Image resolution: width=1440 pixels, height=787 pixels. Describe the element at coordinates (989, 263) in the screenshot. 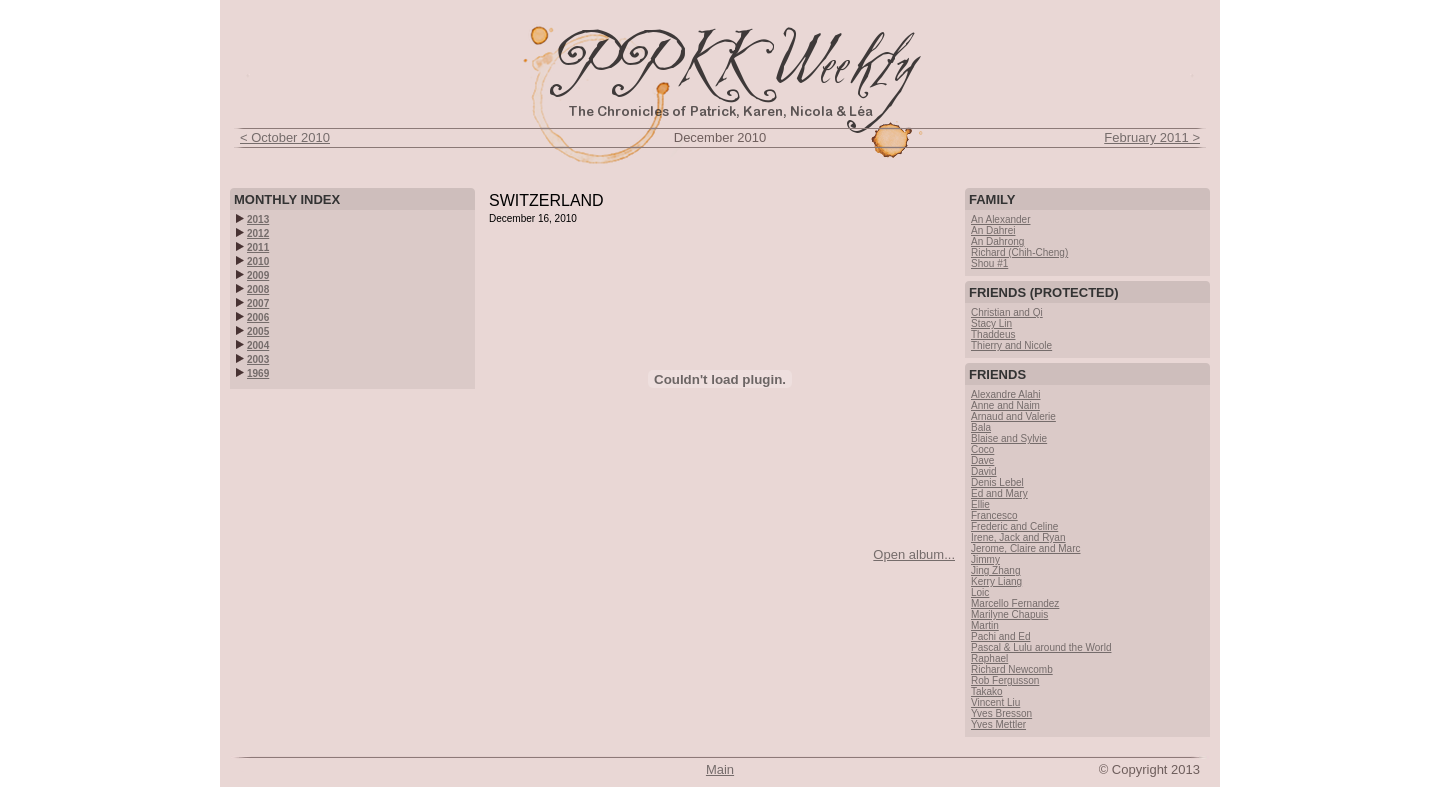

I see `Shou #1` at that location.